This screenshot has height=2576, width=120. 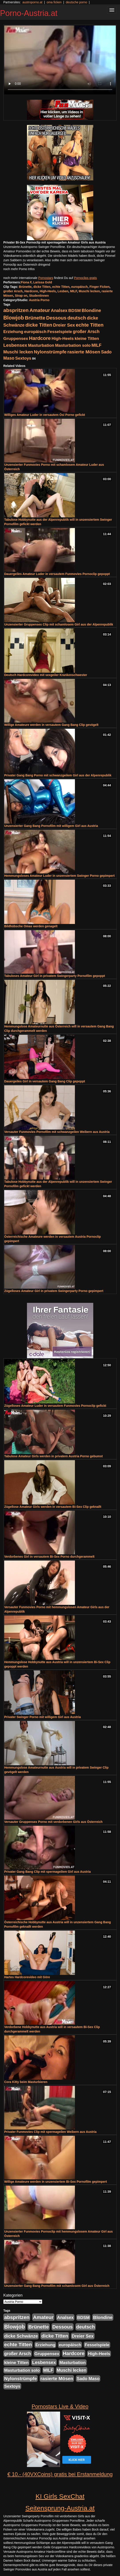 I want to click on Zügelloses Amateur Girl in privatem Swingerparty Porno gepimpert, so click(x=53, y=1291).